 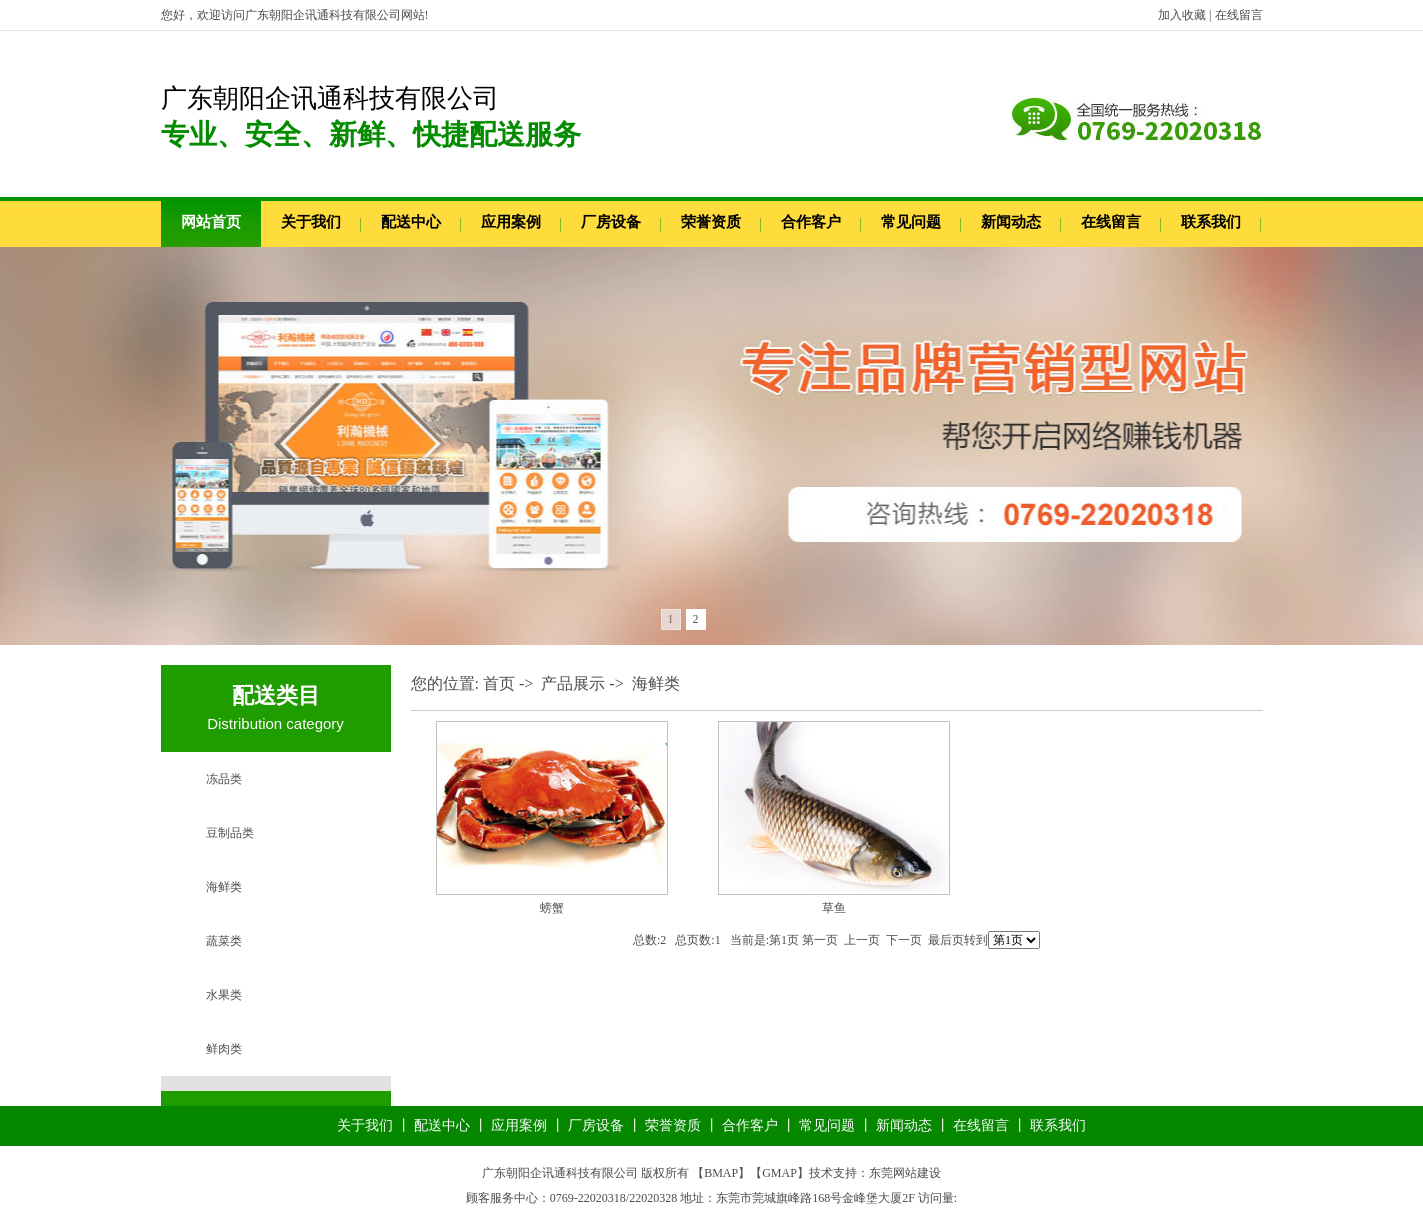 What do you see at coordinates (811, 222) in the screenshot?
I see `合作客户` at bounding box center [811, 222].